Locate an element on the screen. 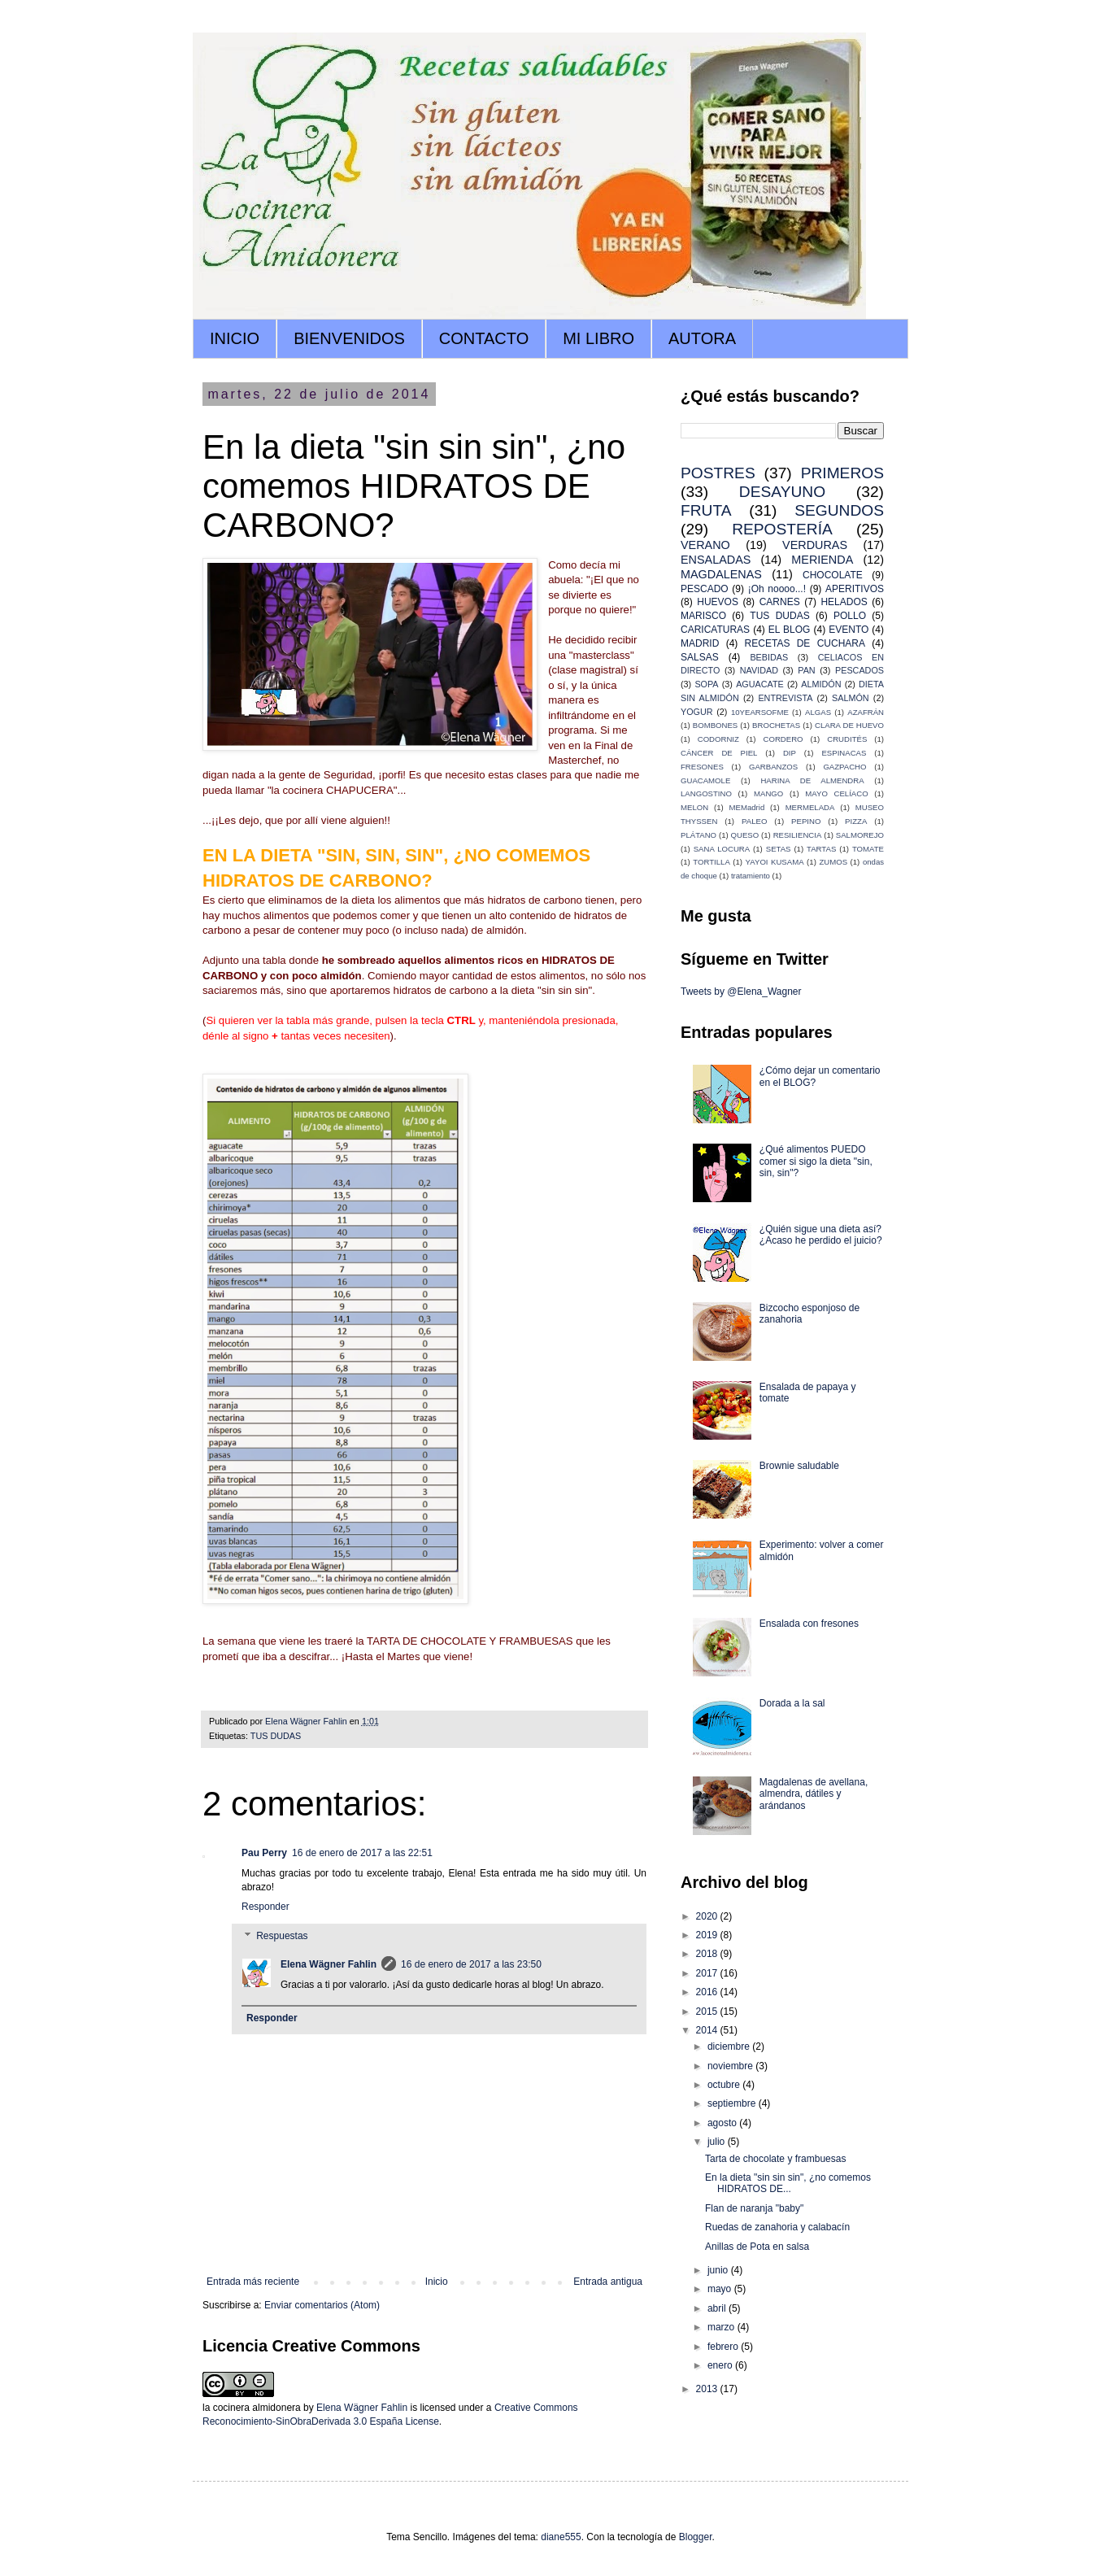 Image resolution: width=1101 pixels, height=2576 pixels. REPOSTERÍA is located at coordinates (782, 529).